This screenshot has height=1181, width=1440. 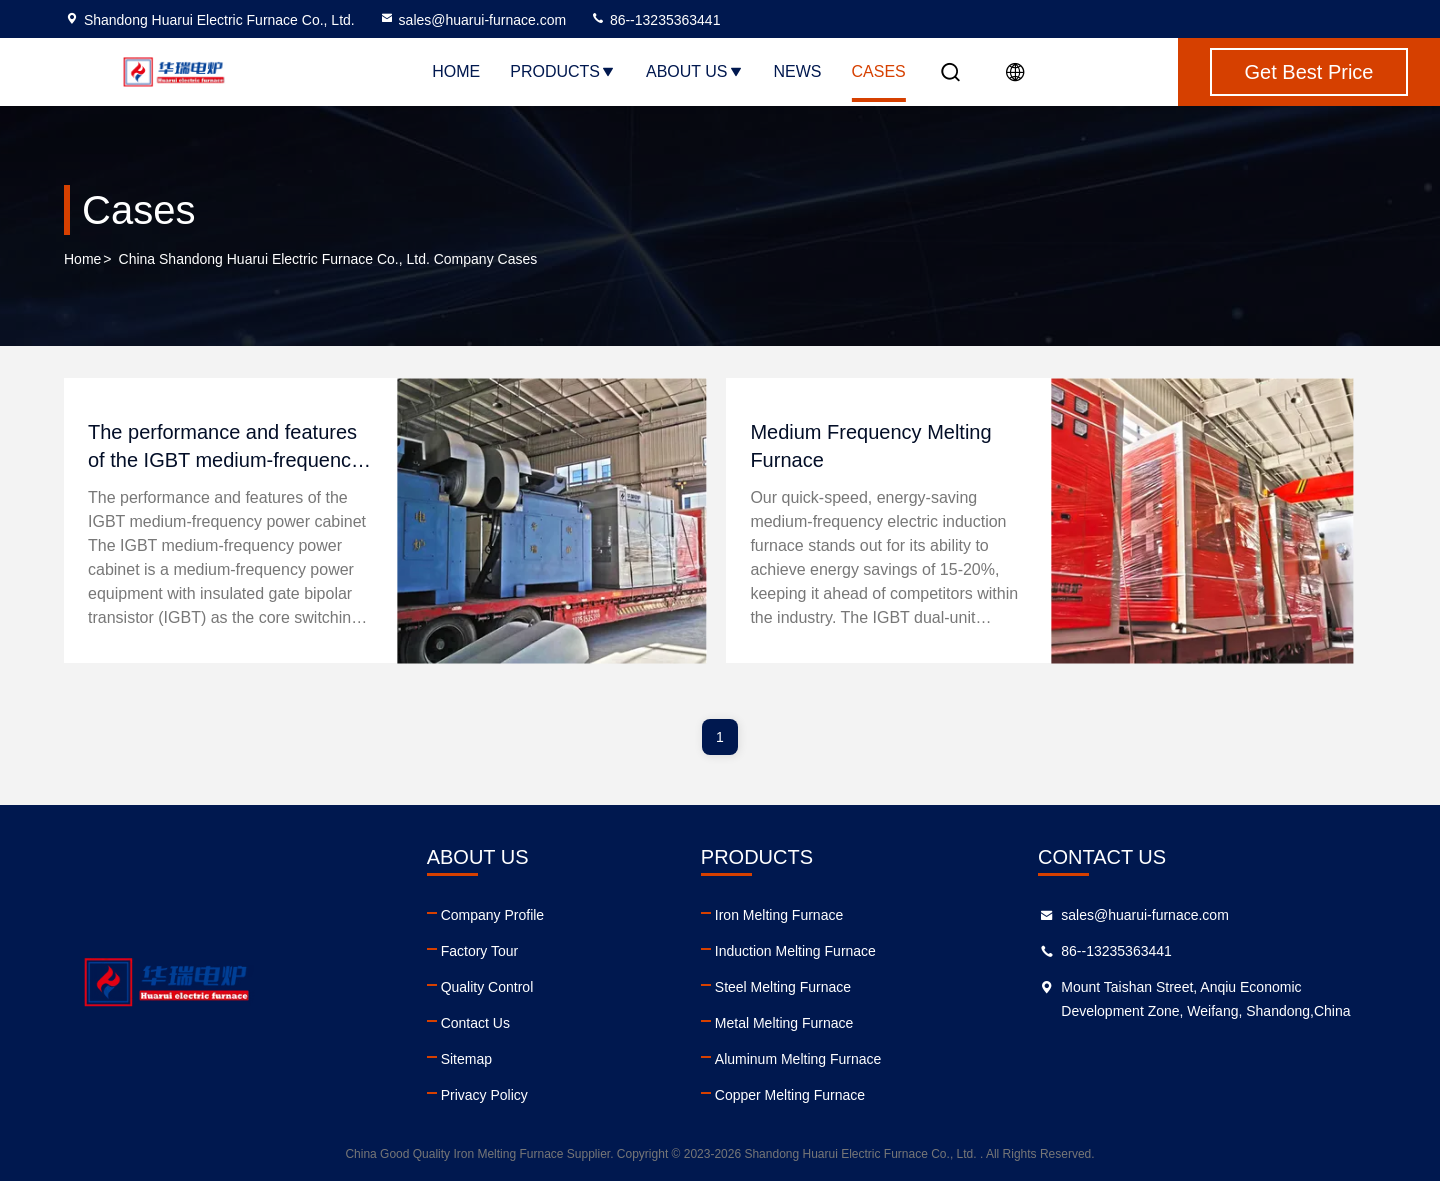 I want to click on Factory Tour, so click(x=480, y=951).